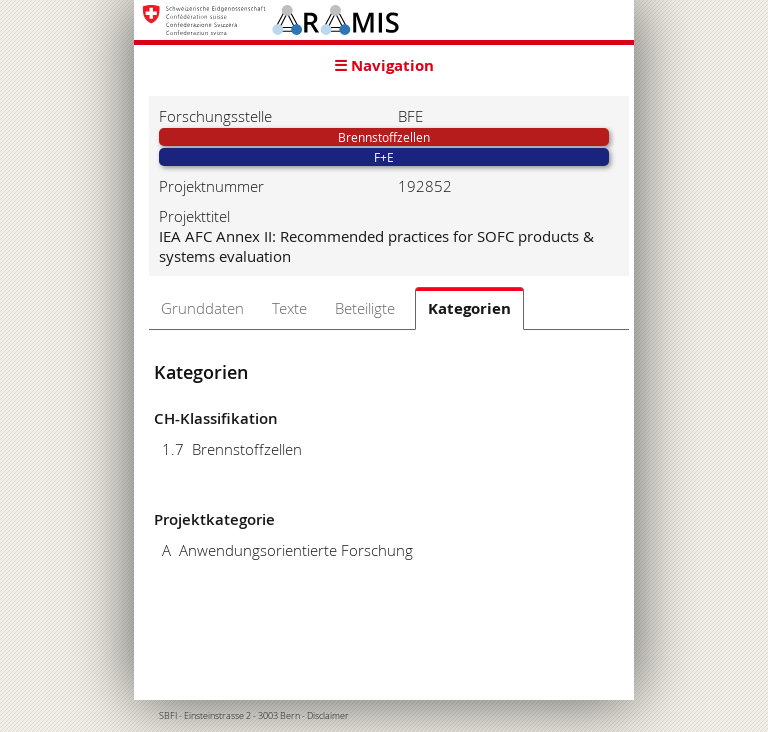  I want to click on Disclaimer, so click(328, 716).